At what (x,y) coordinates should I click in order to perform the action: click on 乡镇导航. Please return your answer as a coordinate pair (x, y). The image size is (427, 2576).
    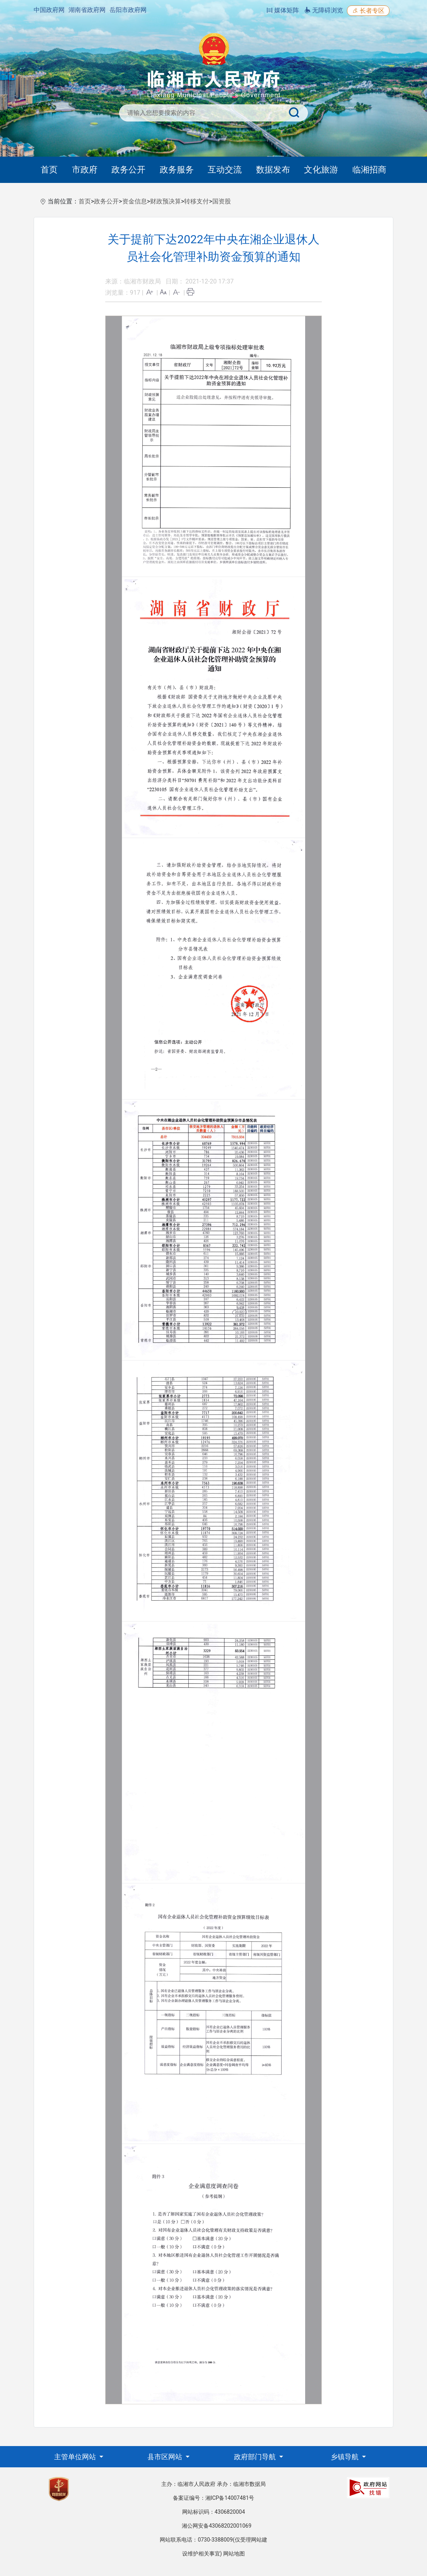
    Looking at the image, I should click on (345, 2457).